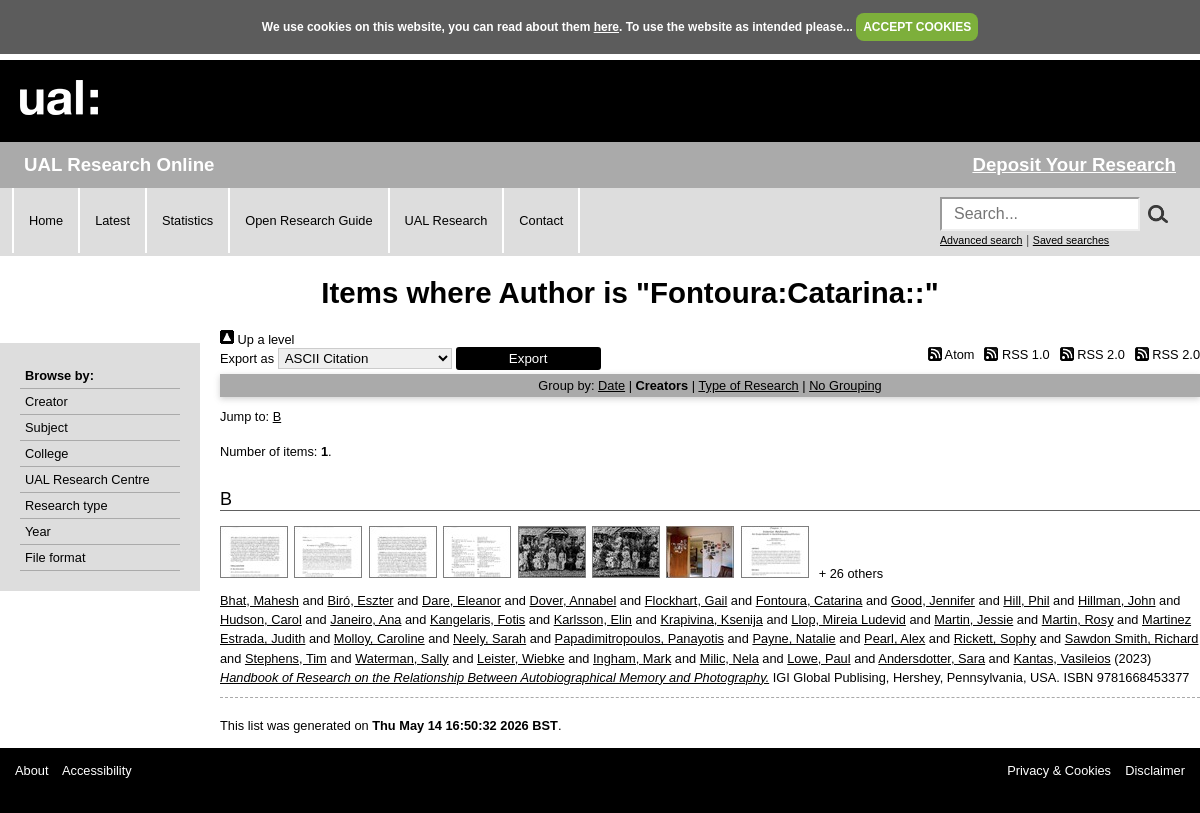  I want to click on College, so click(46, 453).